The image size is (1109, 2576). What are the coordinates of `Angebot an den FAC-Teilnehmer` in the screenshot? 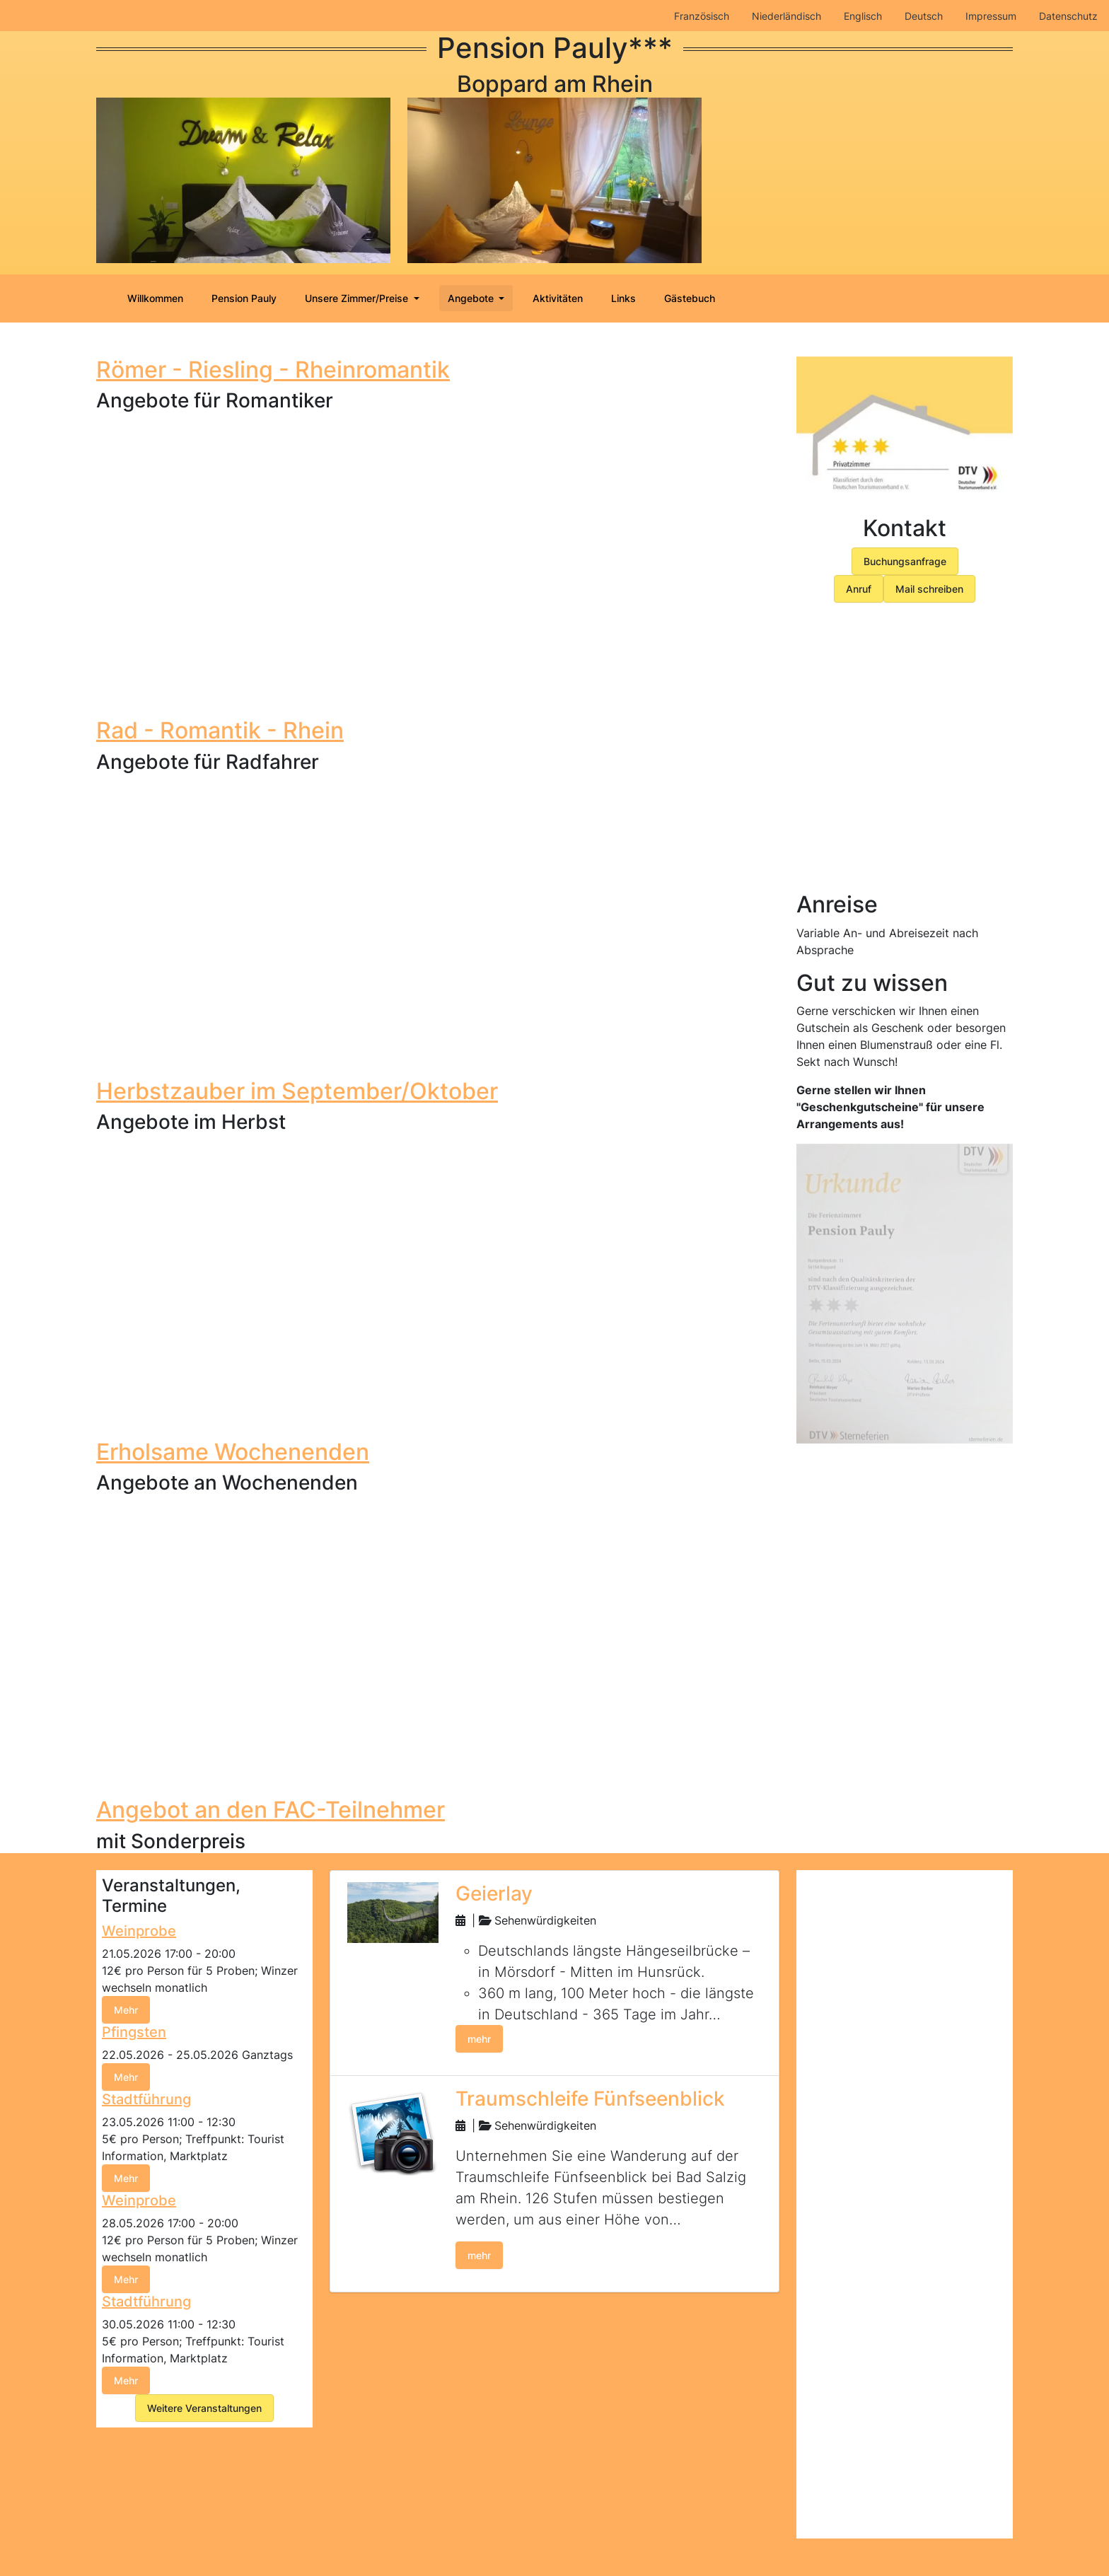 It's located at (270, 1809).